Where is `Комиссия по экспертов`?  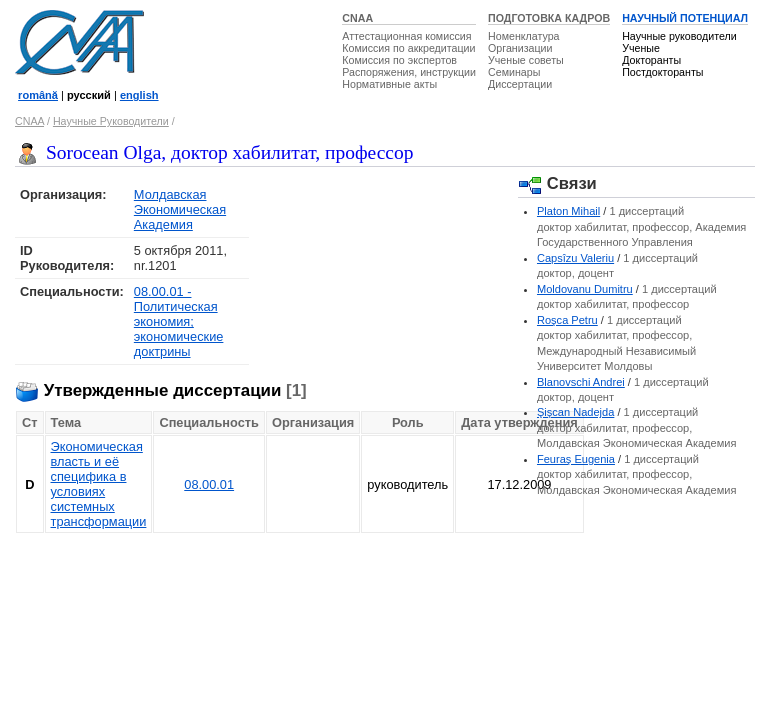 Комиссия по экспертов is located at coordinates (399, 60).